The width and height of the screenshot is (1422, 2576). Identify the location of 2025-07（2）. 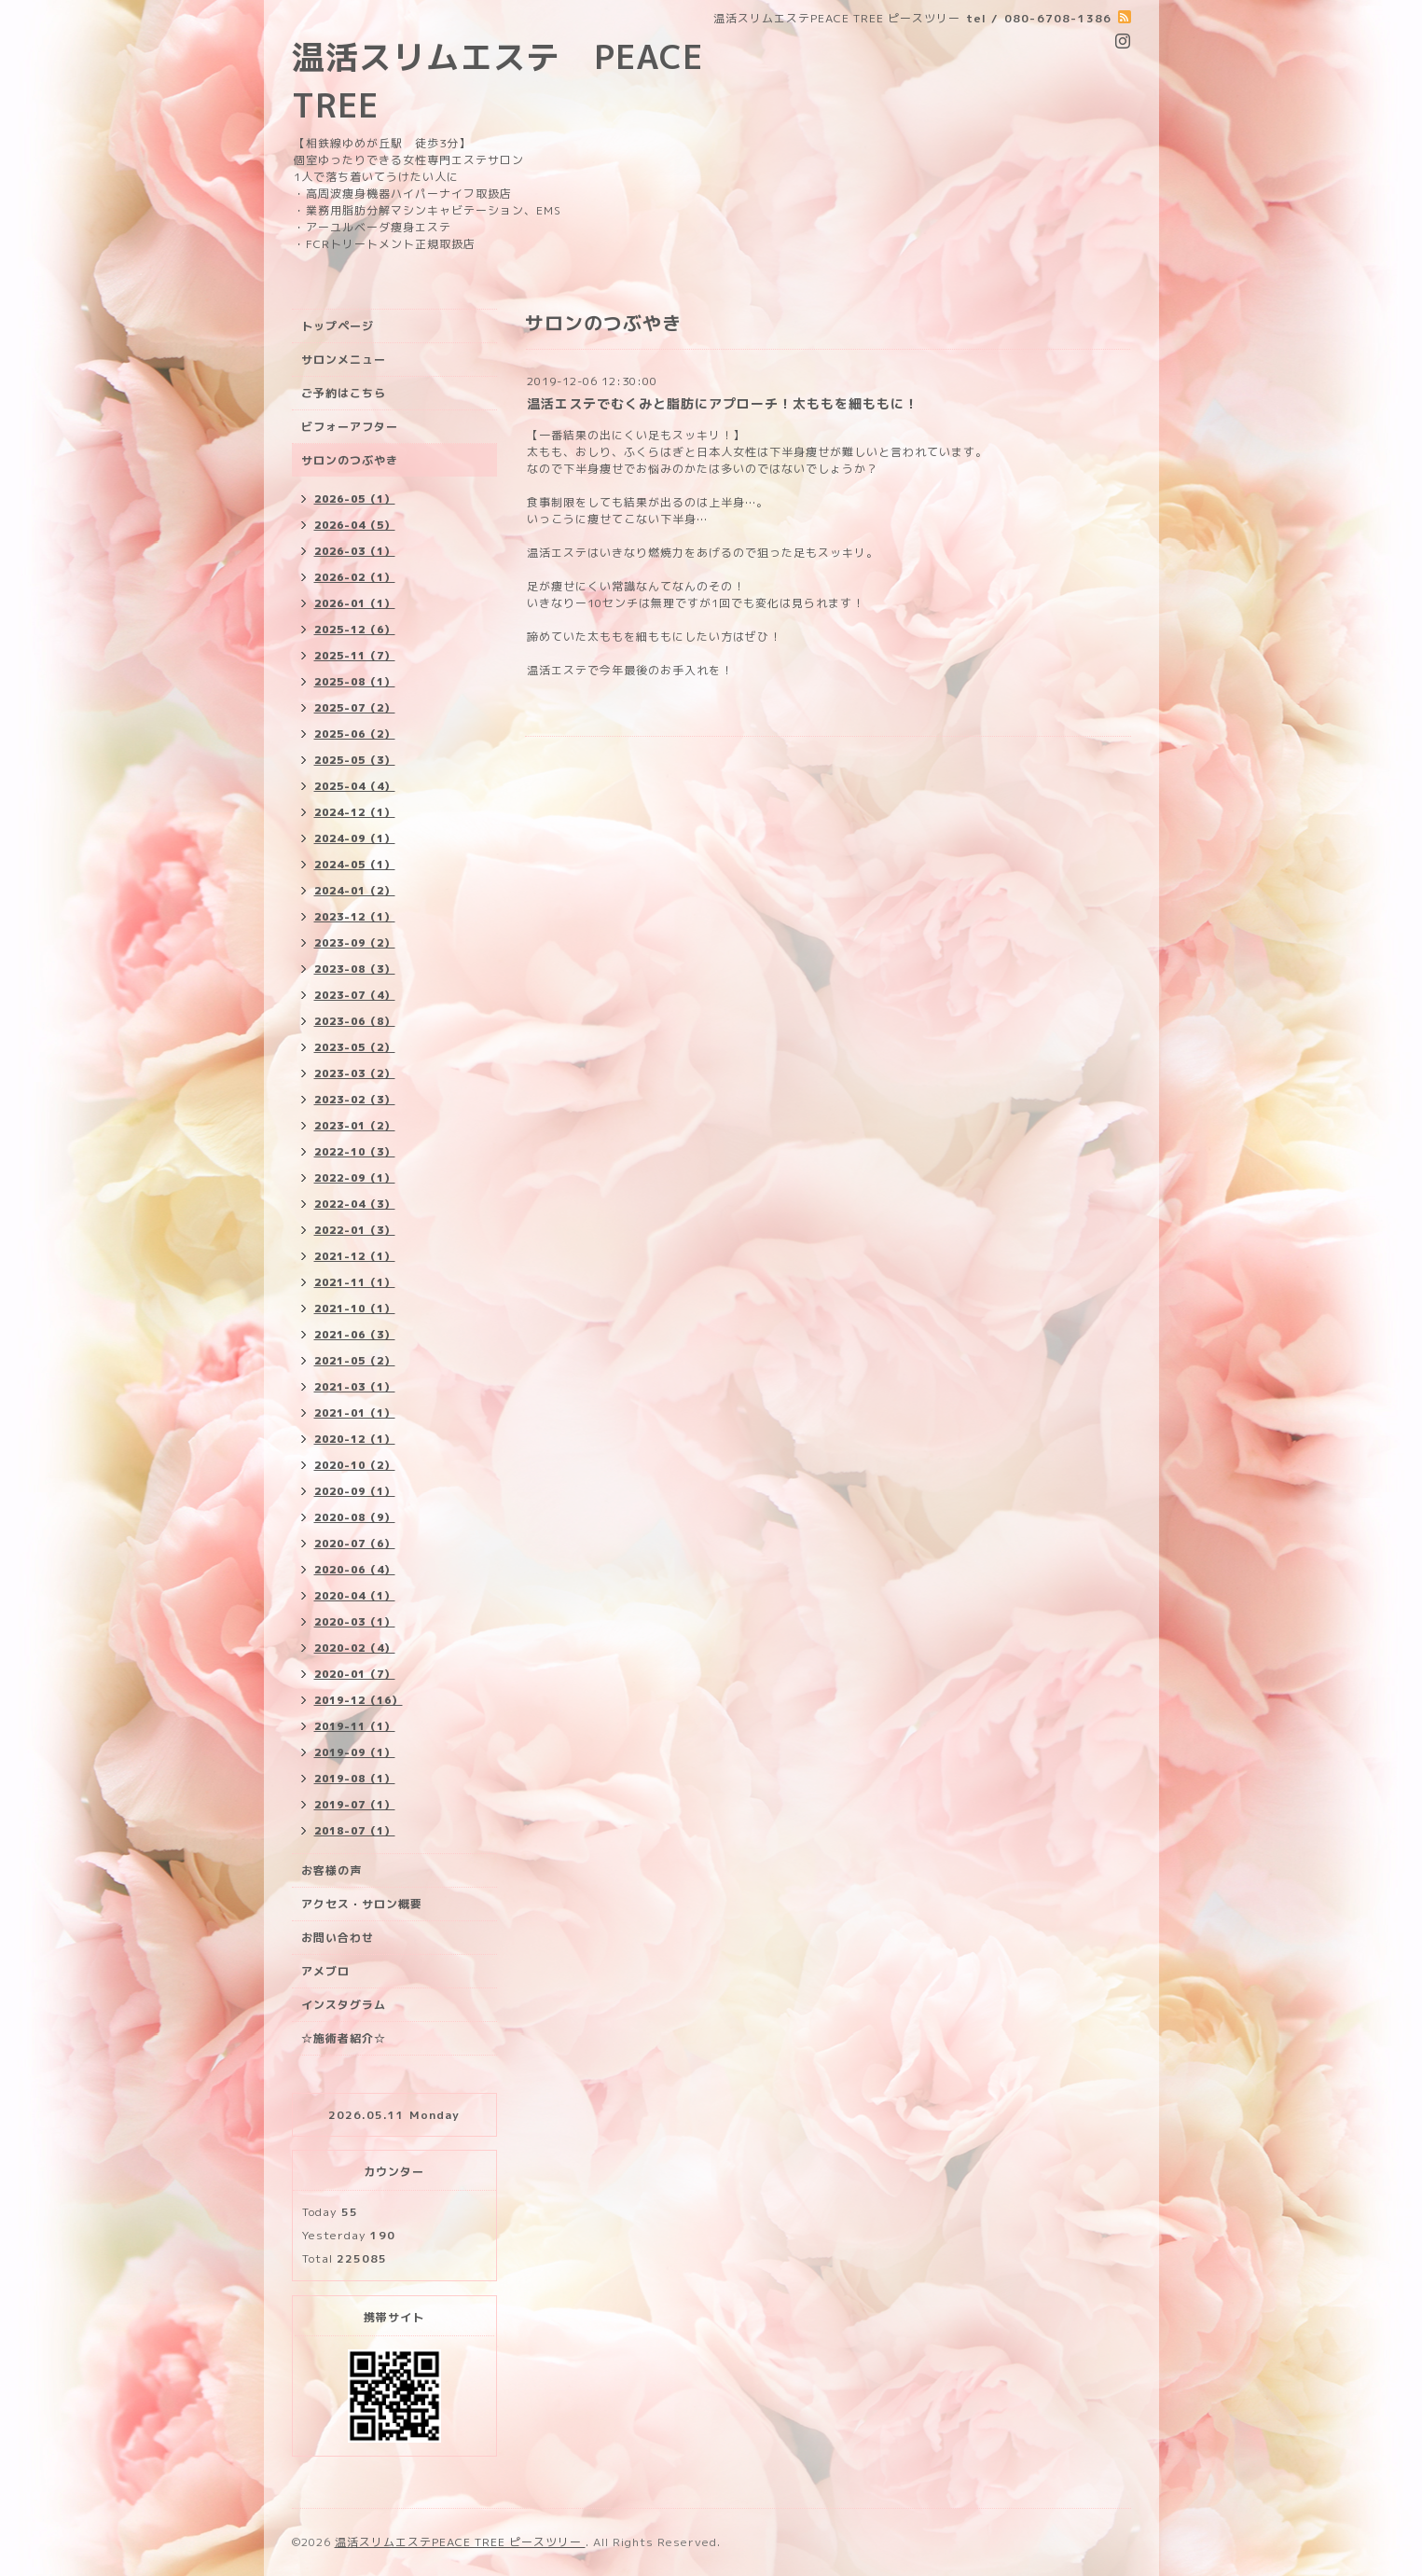
(354, 707).